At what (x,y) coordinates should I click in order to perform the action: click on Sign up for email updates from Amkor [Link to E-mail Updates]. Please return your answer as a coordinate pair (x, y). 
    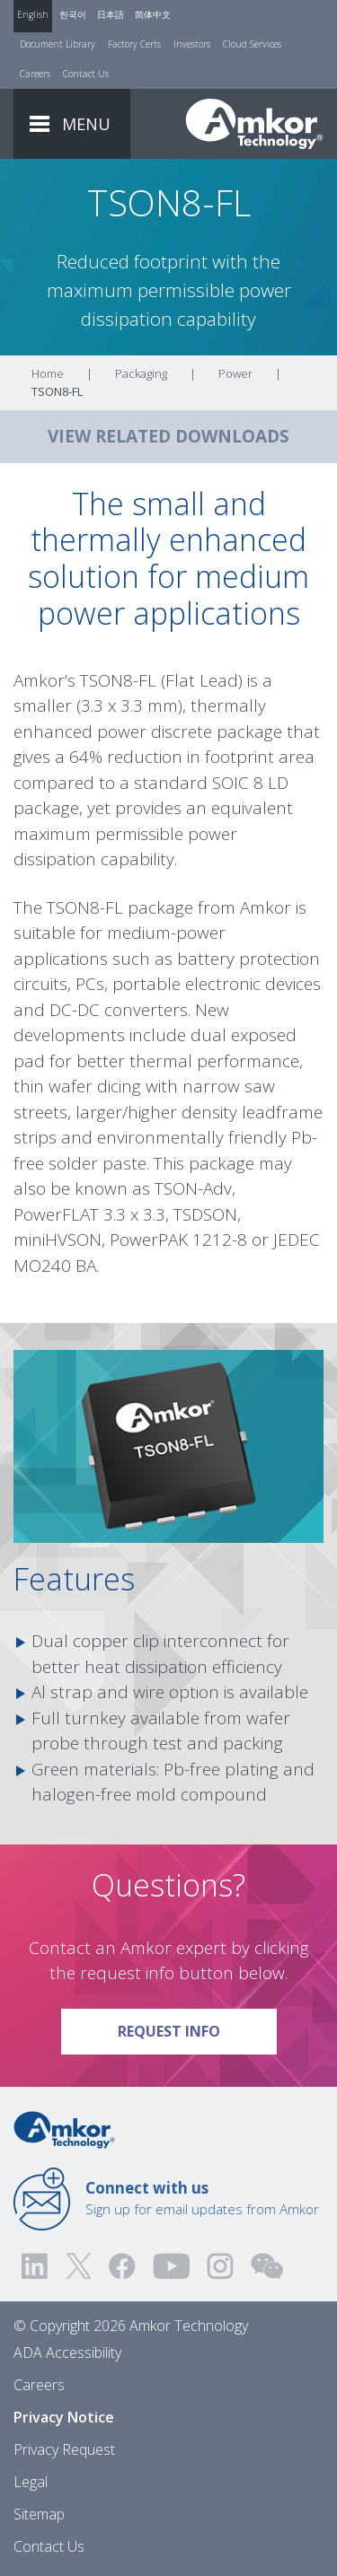
    Looking at the image, I should click on (202, 2198).